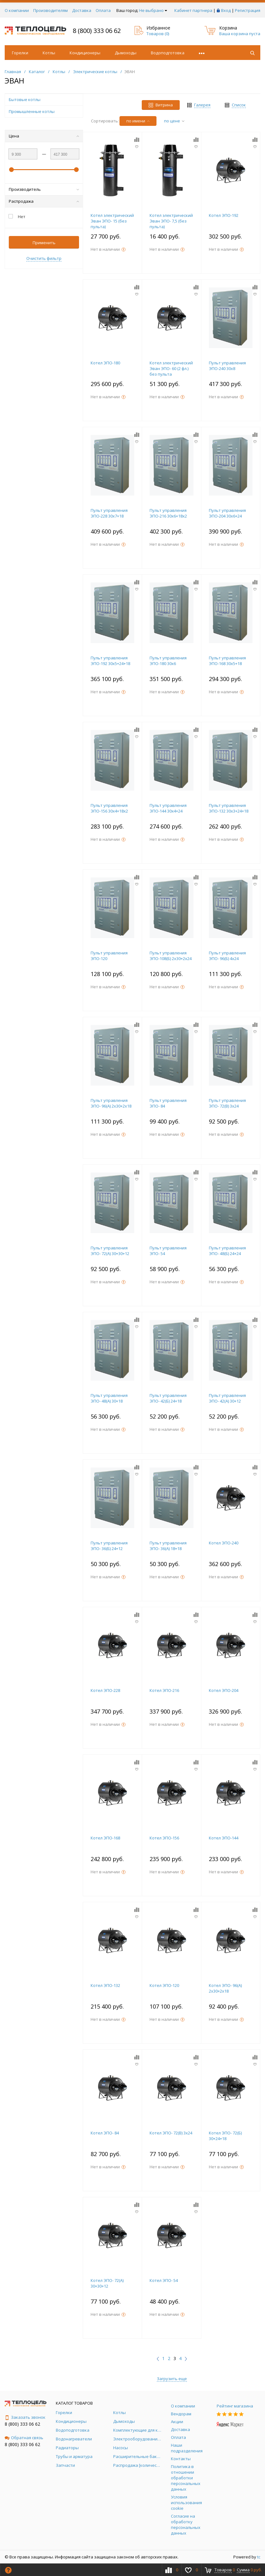  What do you see at coordinates (85, 53) in the screenshot?
I see `Кондиционеры` at bounding box center [85, 53].